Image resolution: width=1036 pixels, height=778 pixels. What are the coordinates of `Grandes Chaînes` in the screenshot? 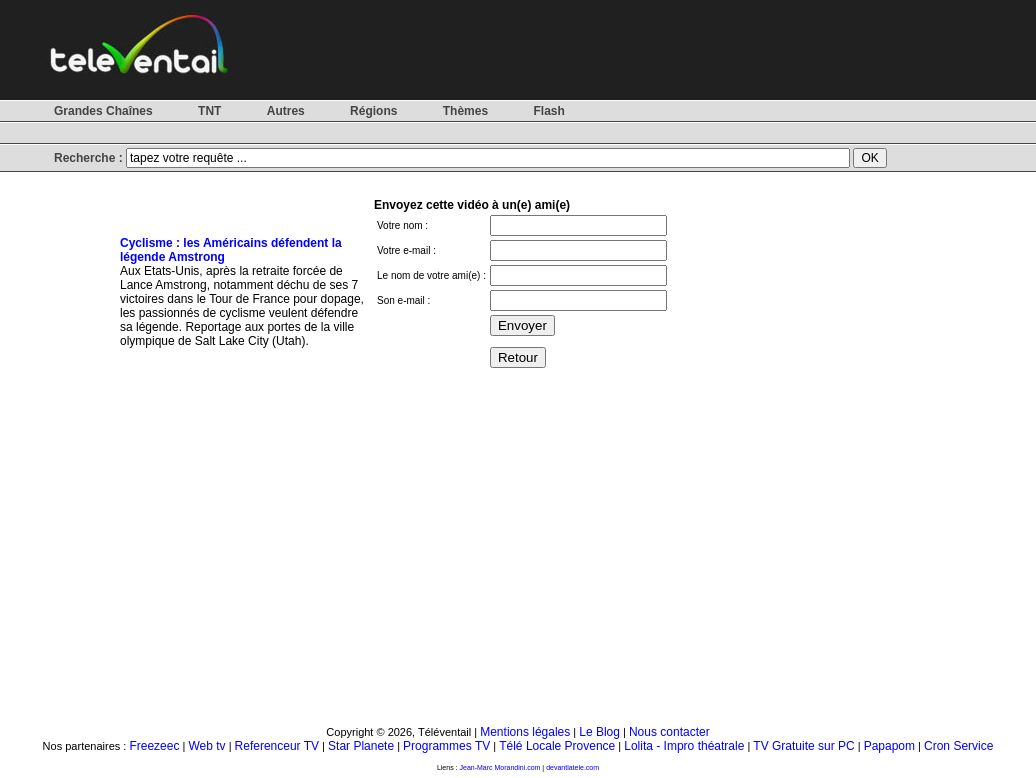 It's located at (103, 111).